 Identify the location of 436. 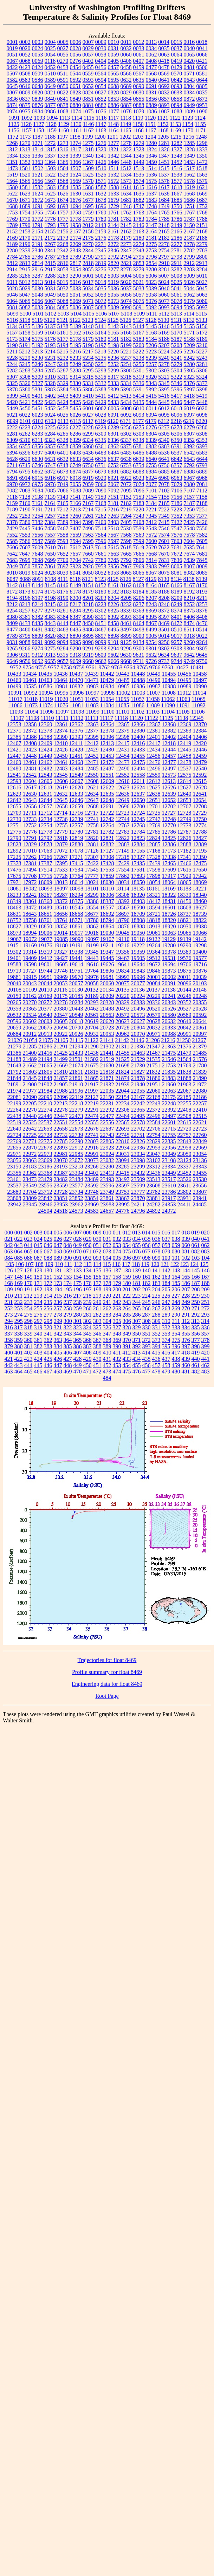
(156, 1359).